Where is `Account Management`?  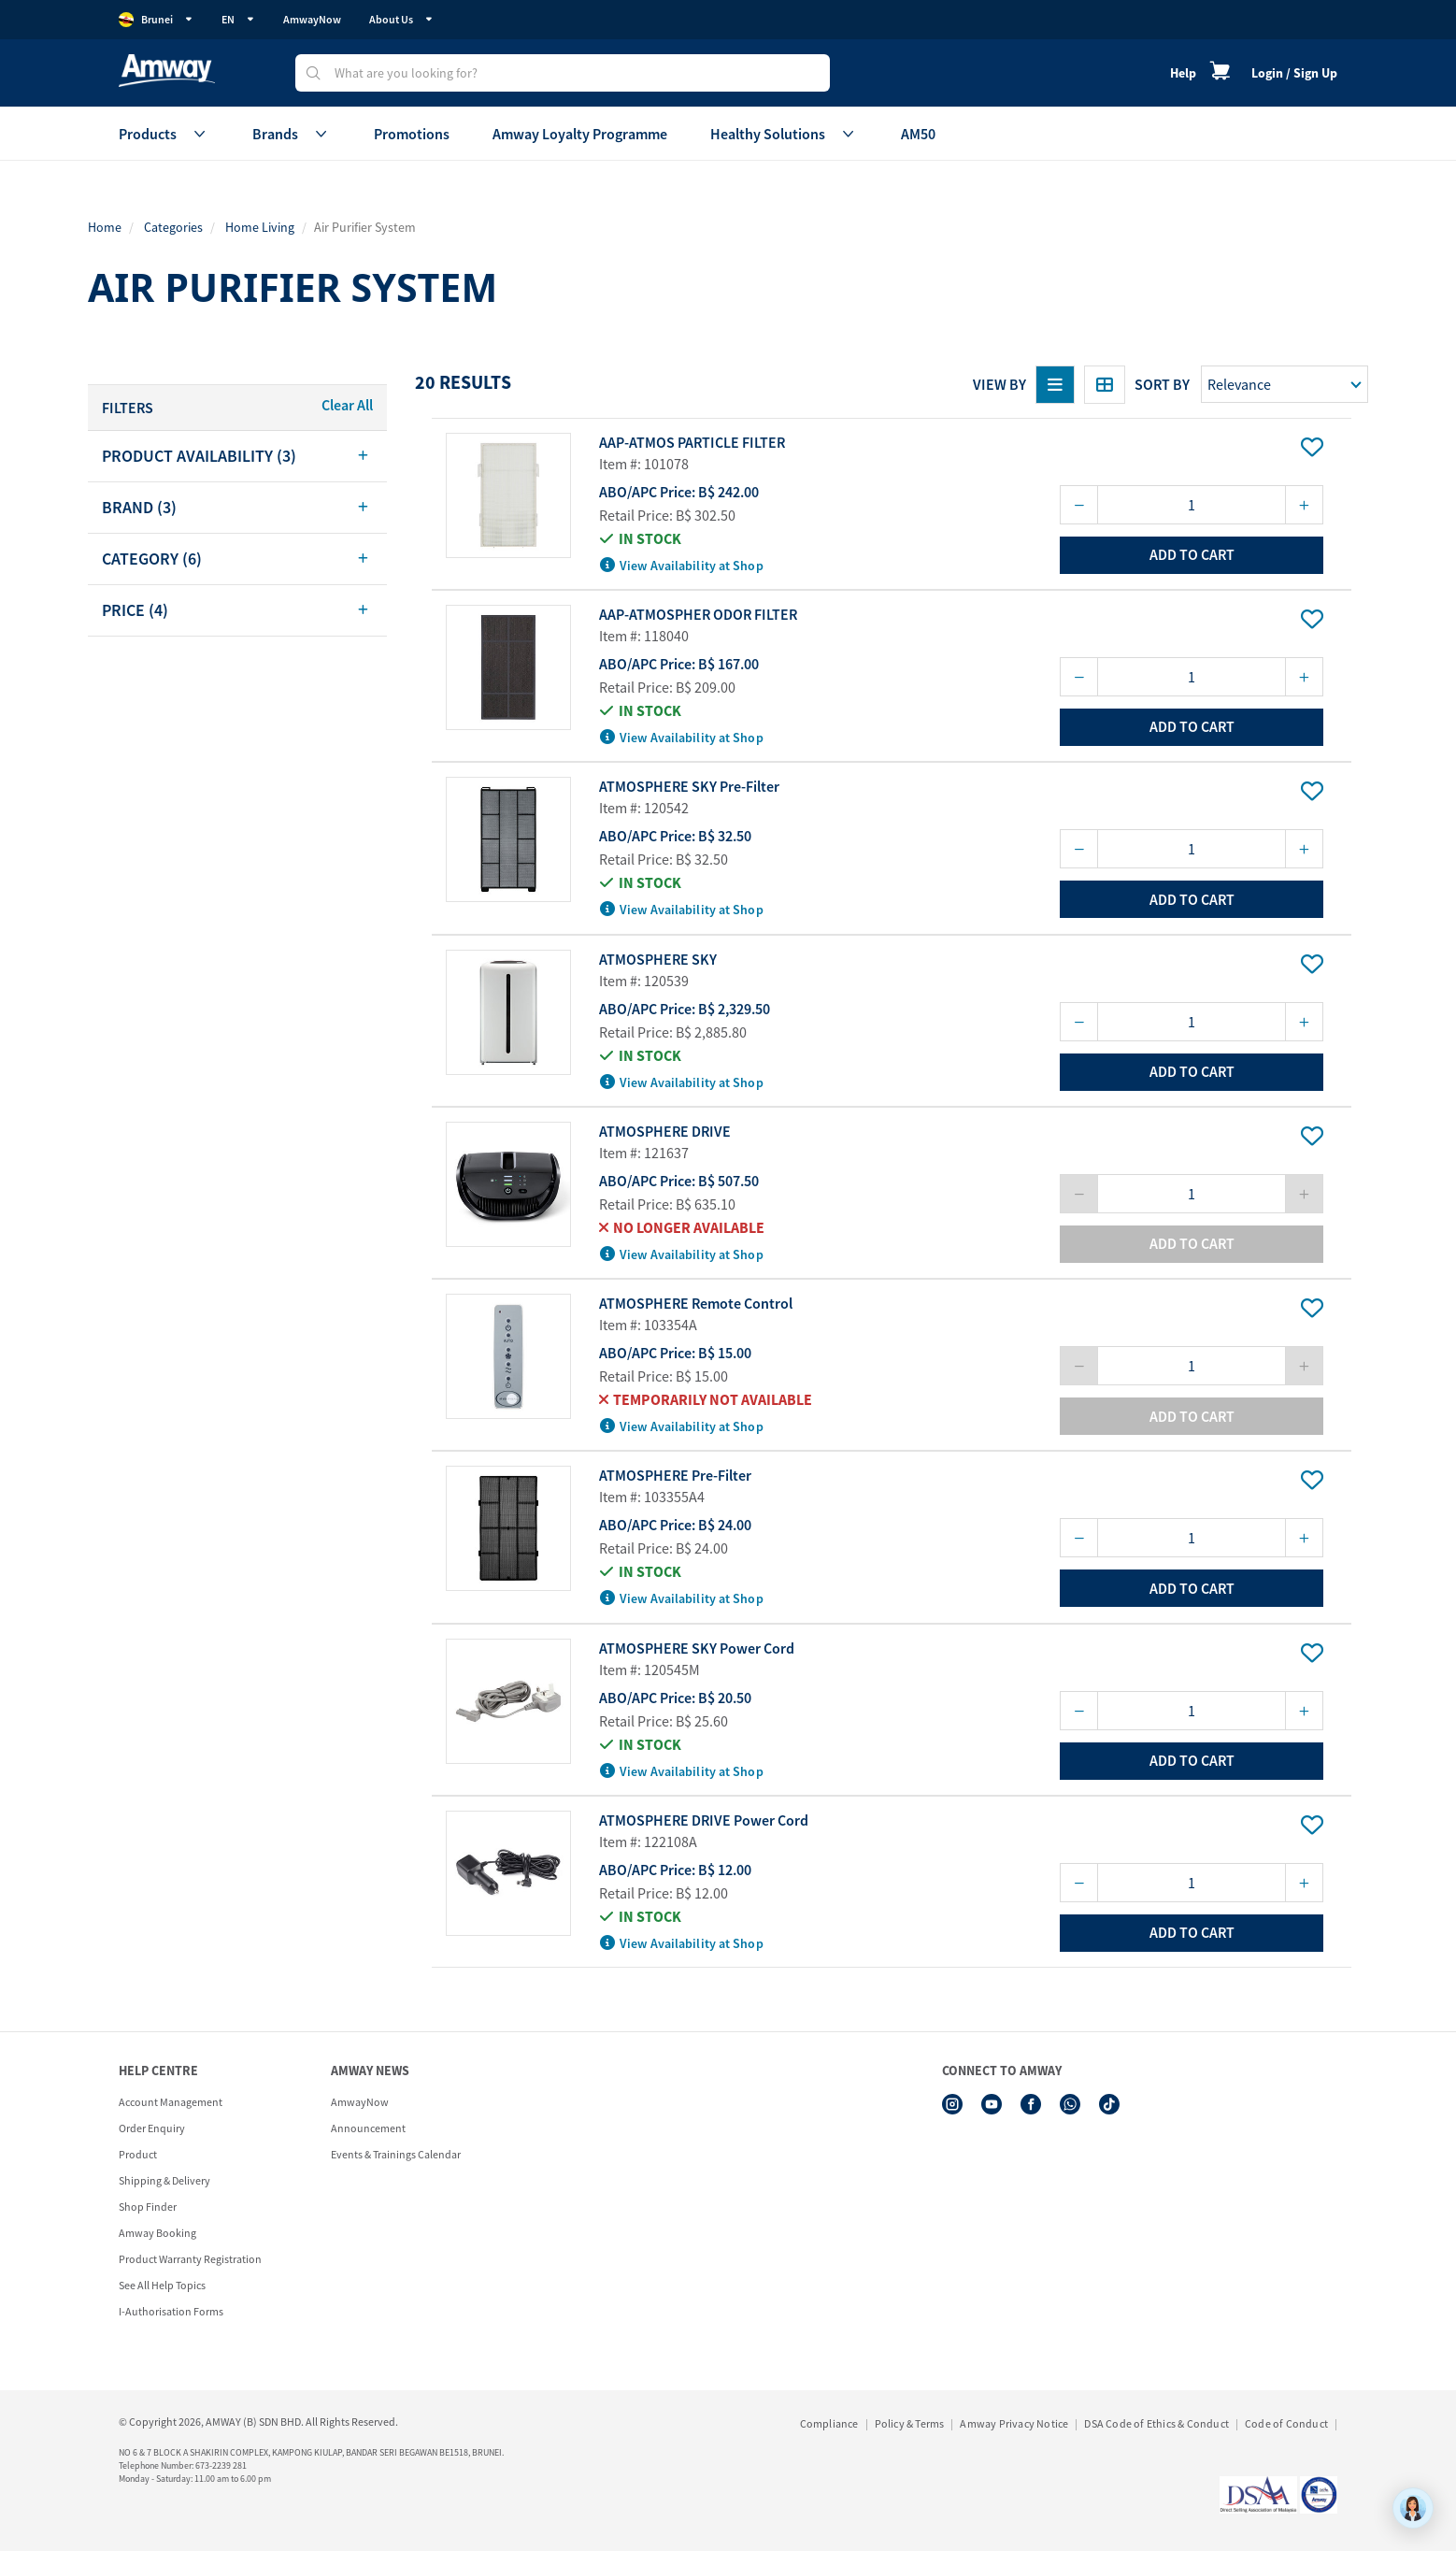
Account Management is located at coordinates (170, 2102).